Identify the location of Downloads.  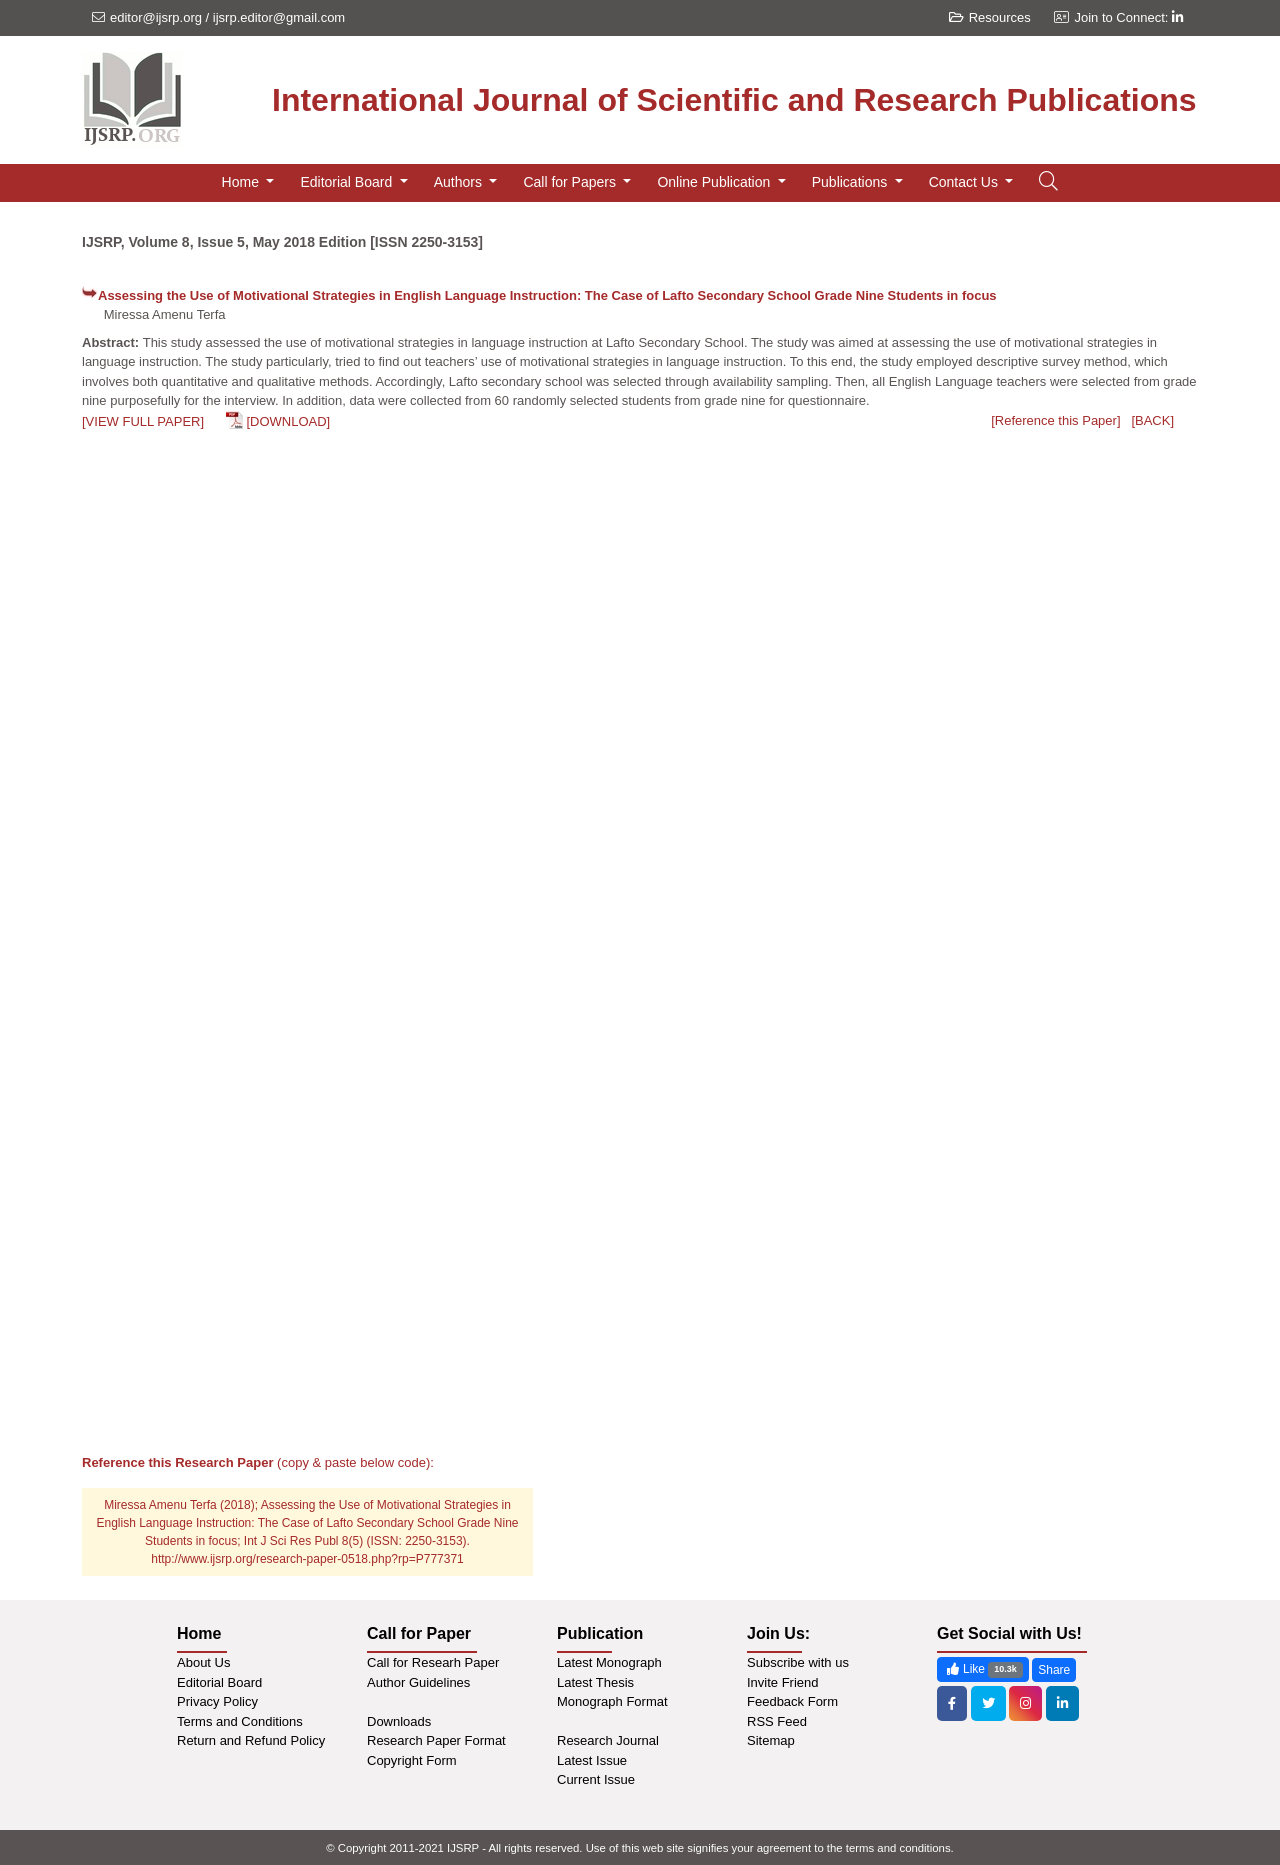
(399, 1721).